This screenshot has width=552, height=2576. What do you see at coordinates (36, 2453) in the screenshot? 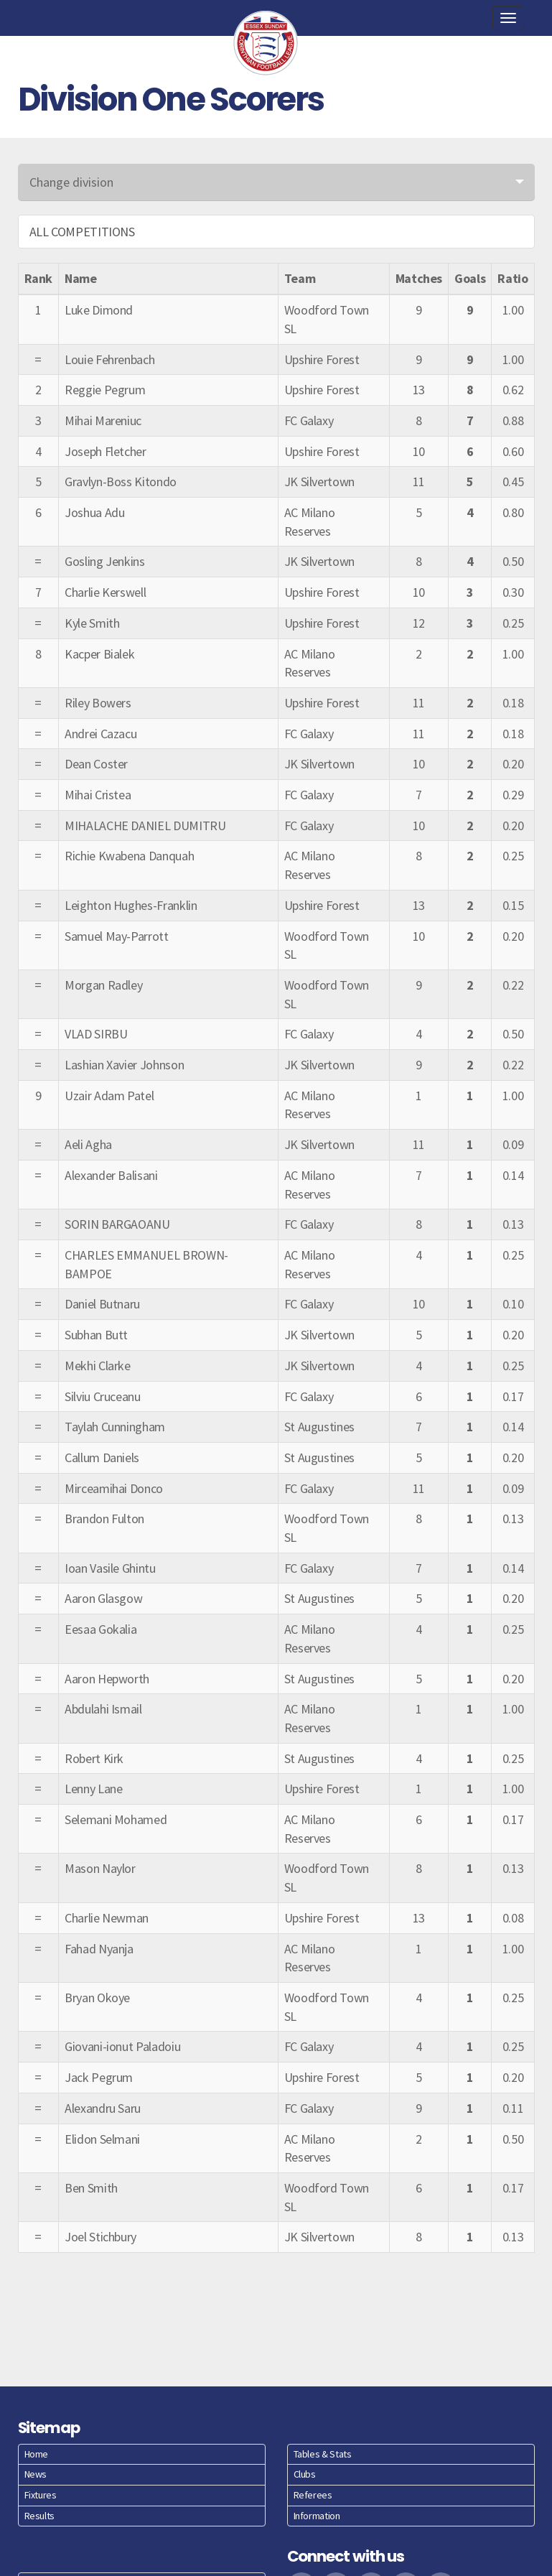
I see `Home` at bounding box center [36, 2453].